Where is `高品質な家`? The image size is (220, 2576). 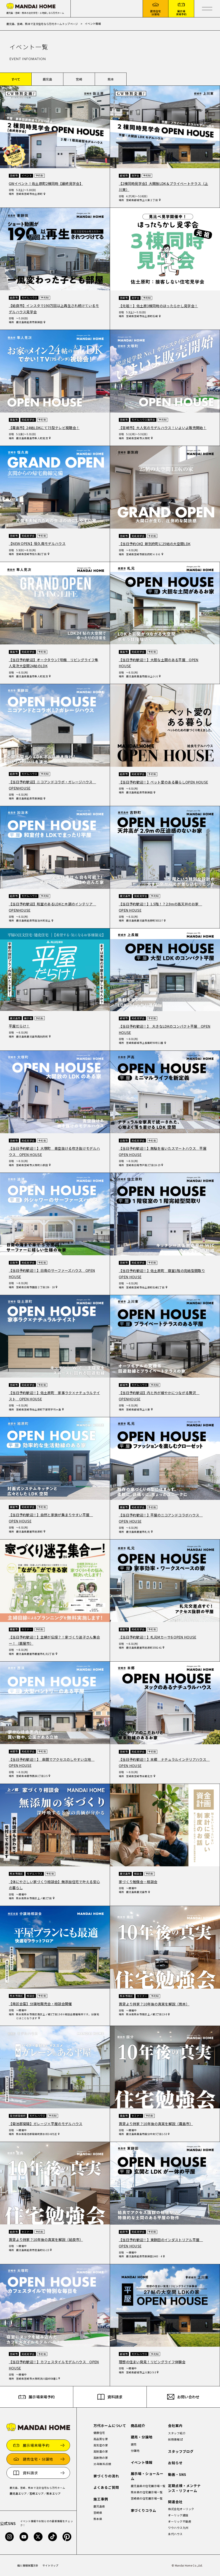
高品質な家 is located at coordinates (100, 2439).